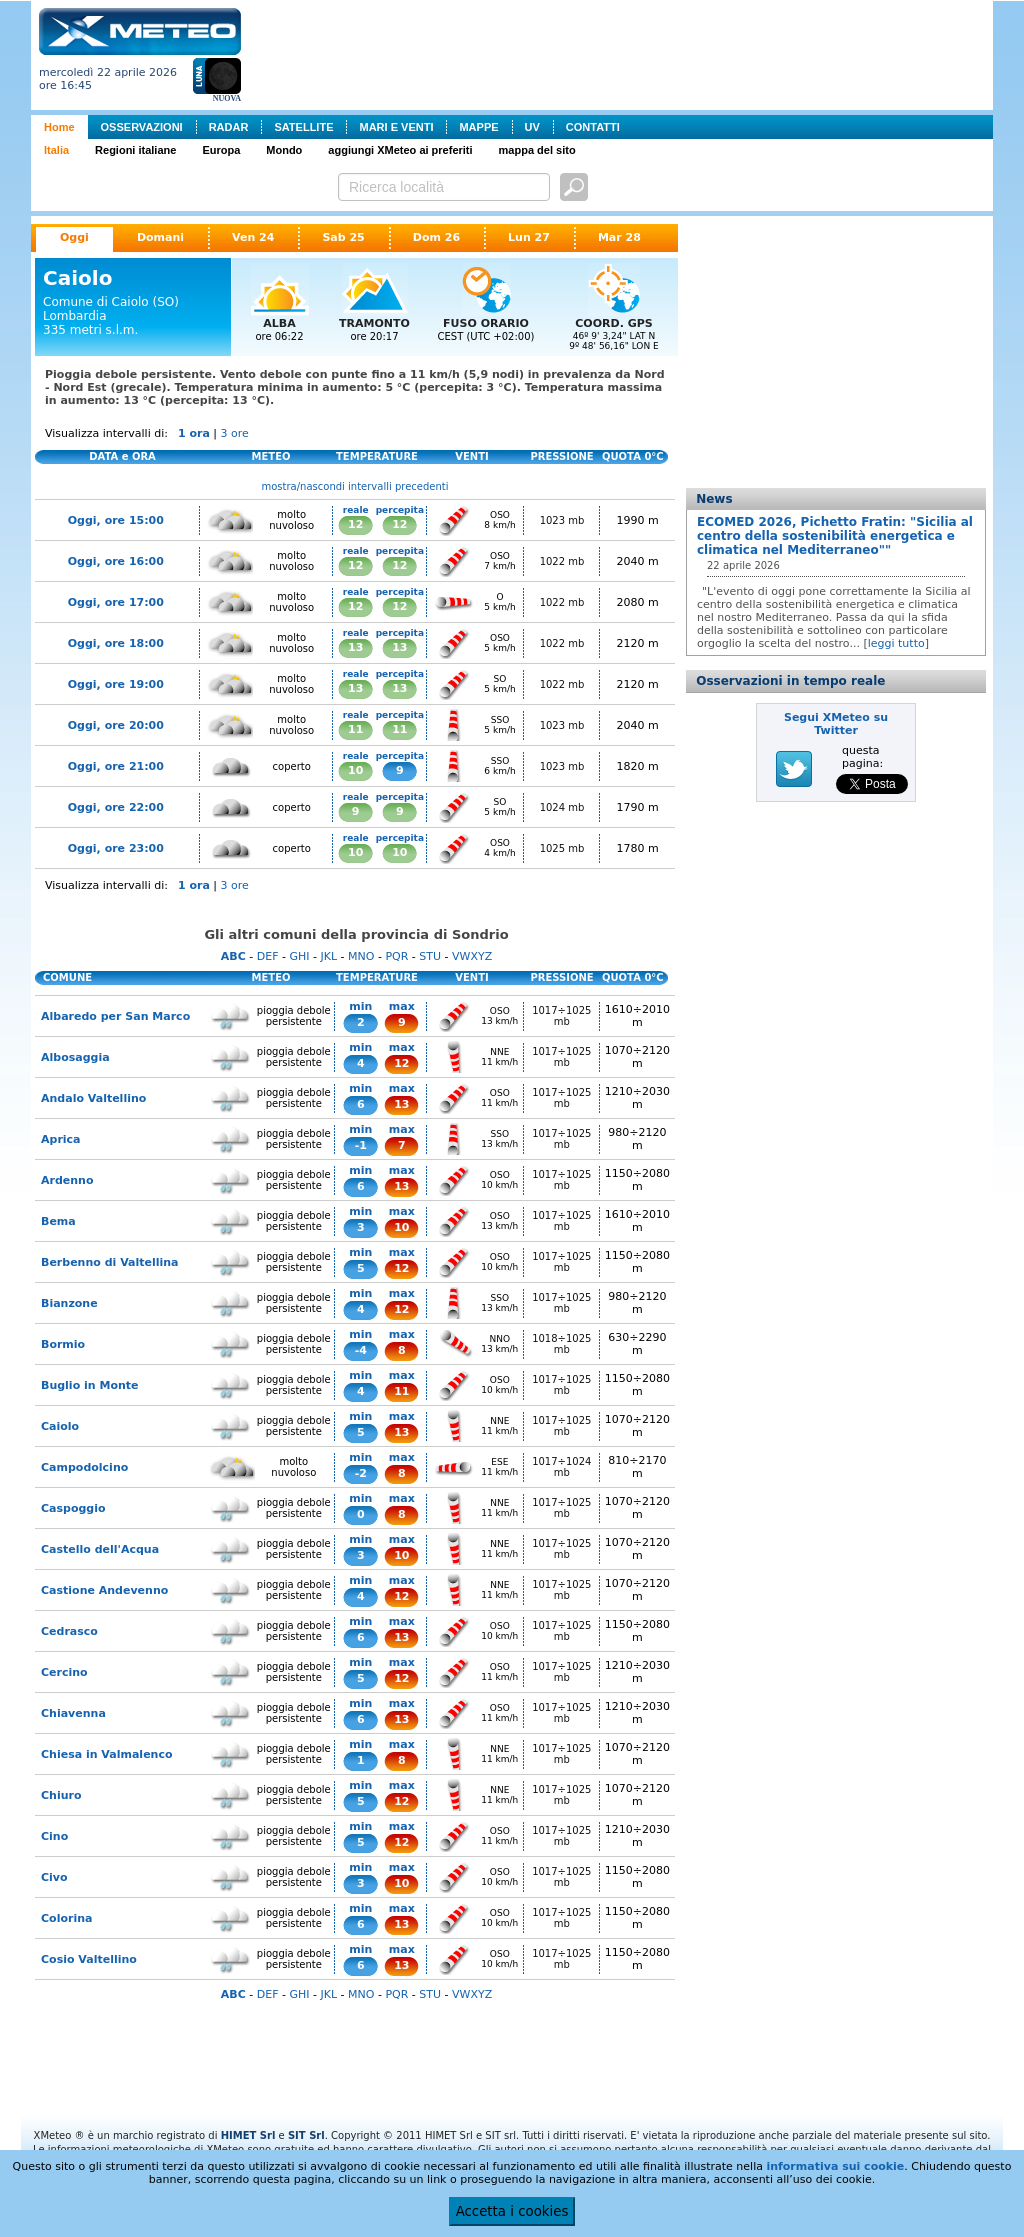 The image size is (1024, 2237). What do you see at coordinates (532, 127) in the screenshot?
I see `UV` at bounding box center [532, 127].